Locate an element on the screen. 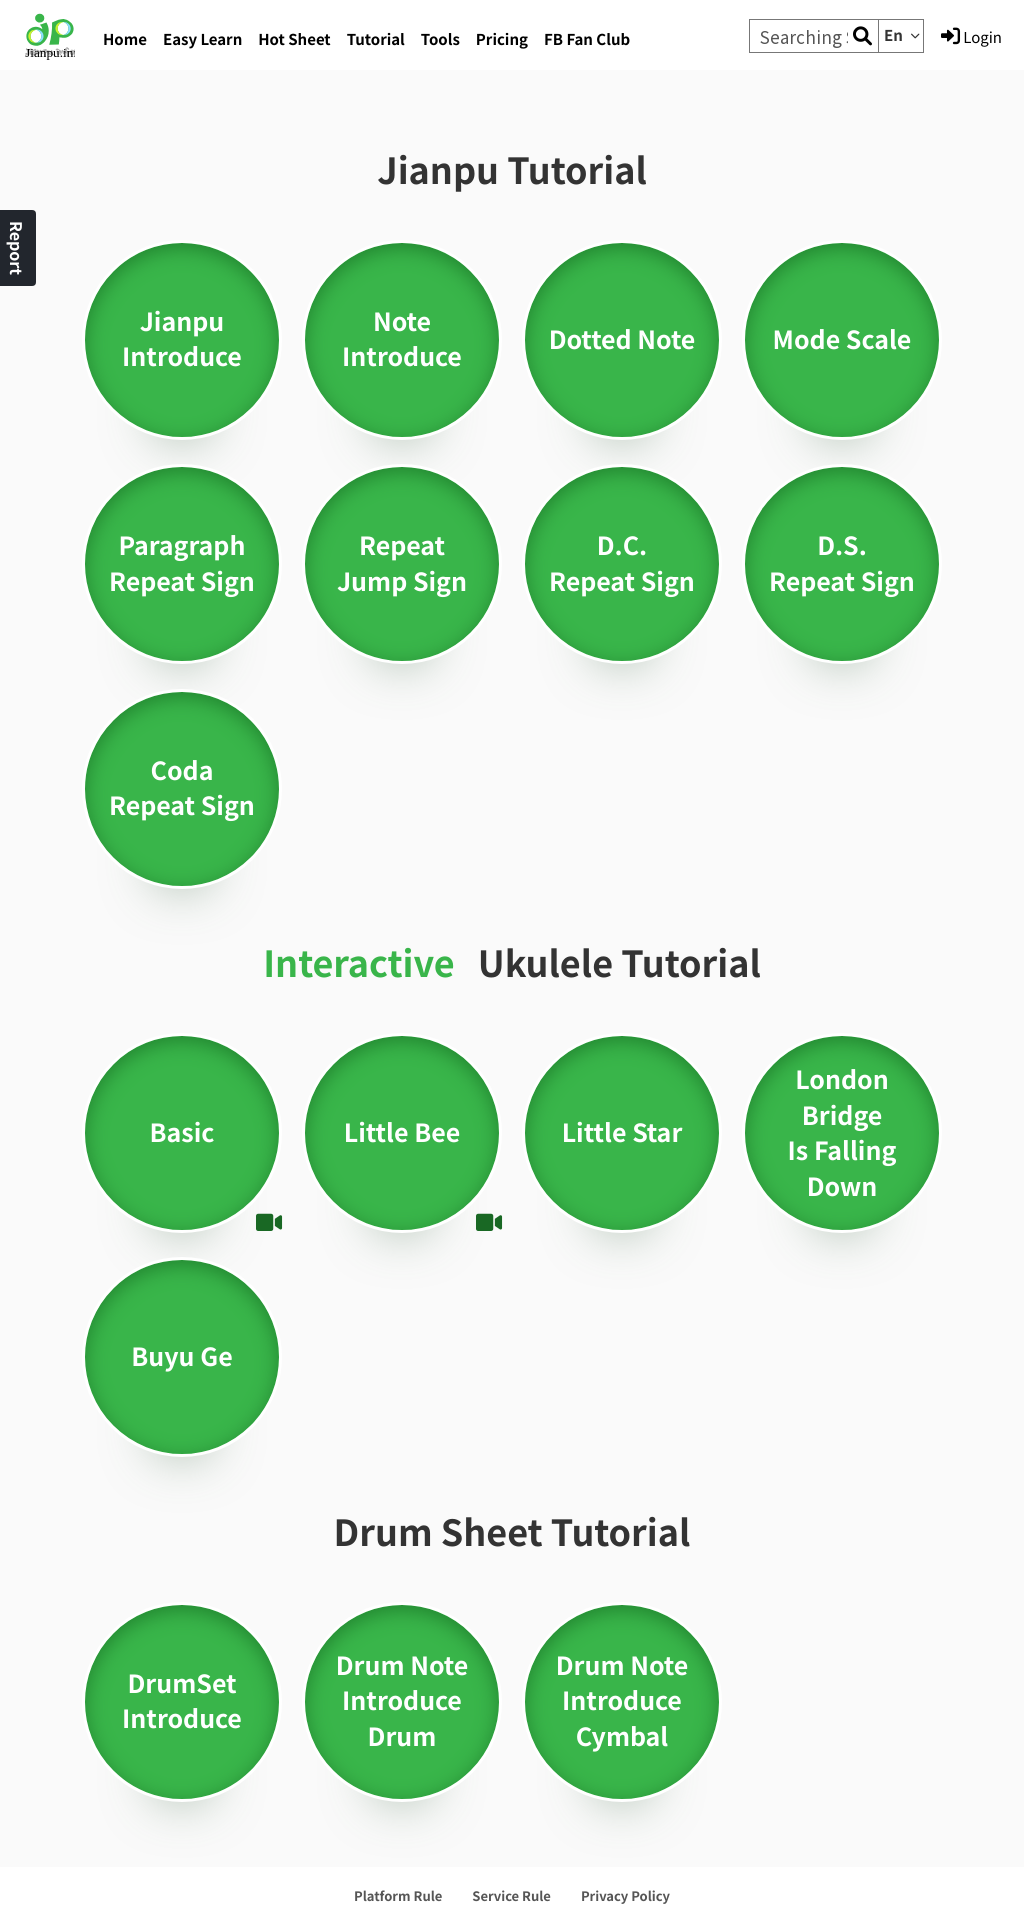 The image size is (1024, 1925). Tutorial is located at coordinates (376, 39).